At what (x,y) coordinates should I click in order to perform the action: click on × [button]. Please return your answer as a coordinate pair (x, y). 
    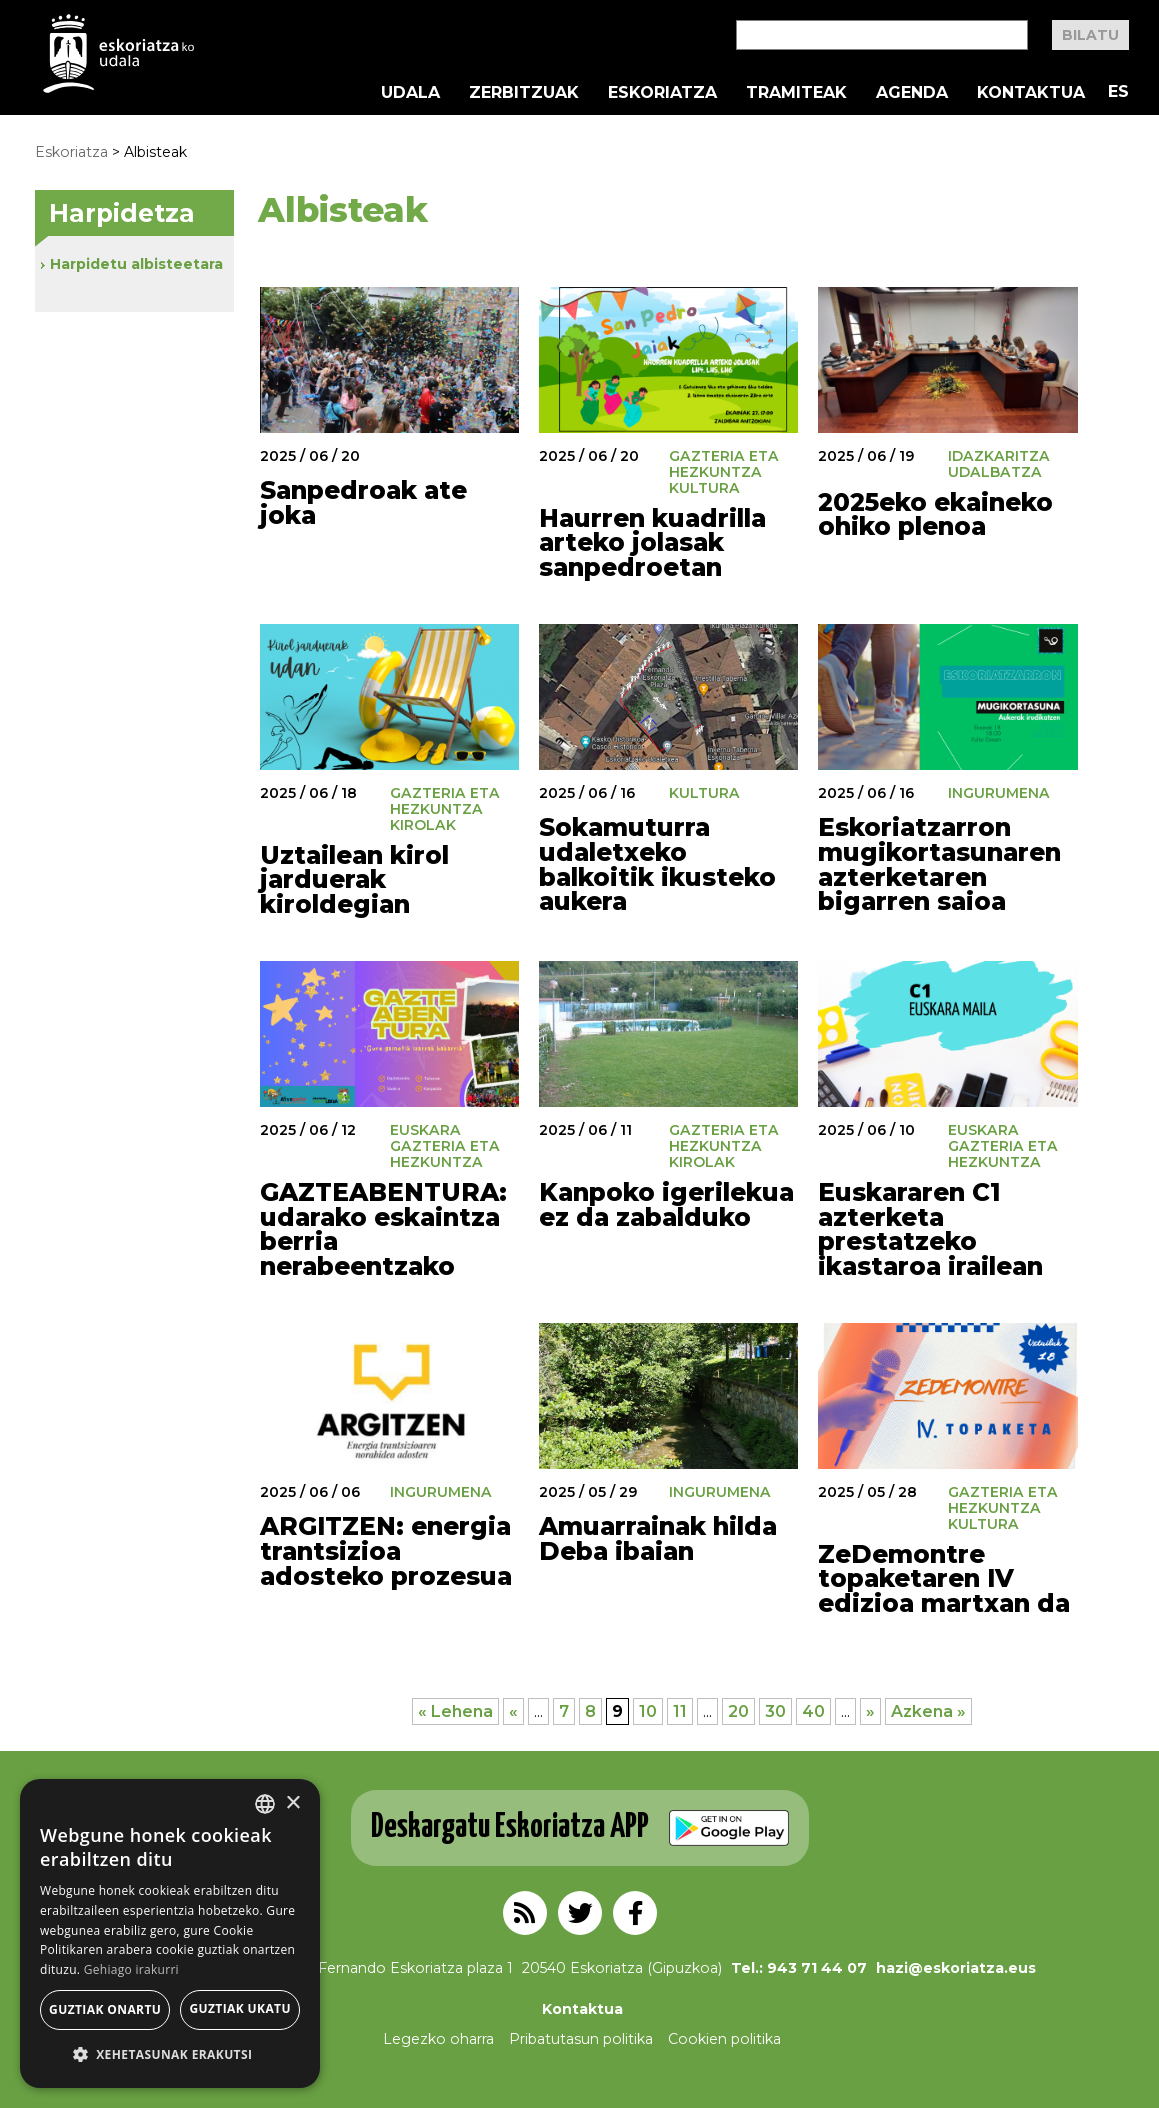
    Looking at the image, I should click on (292, 1803).